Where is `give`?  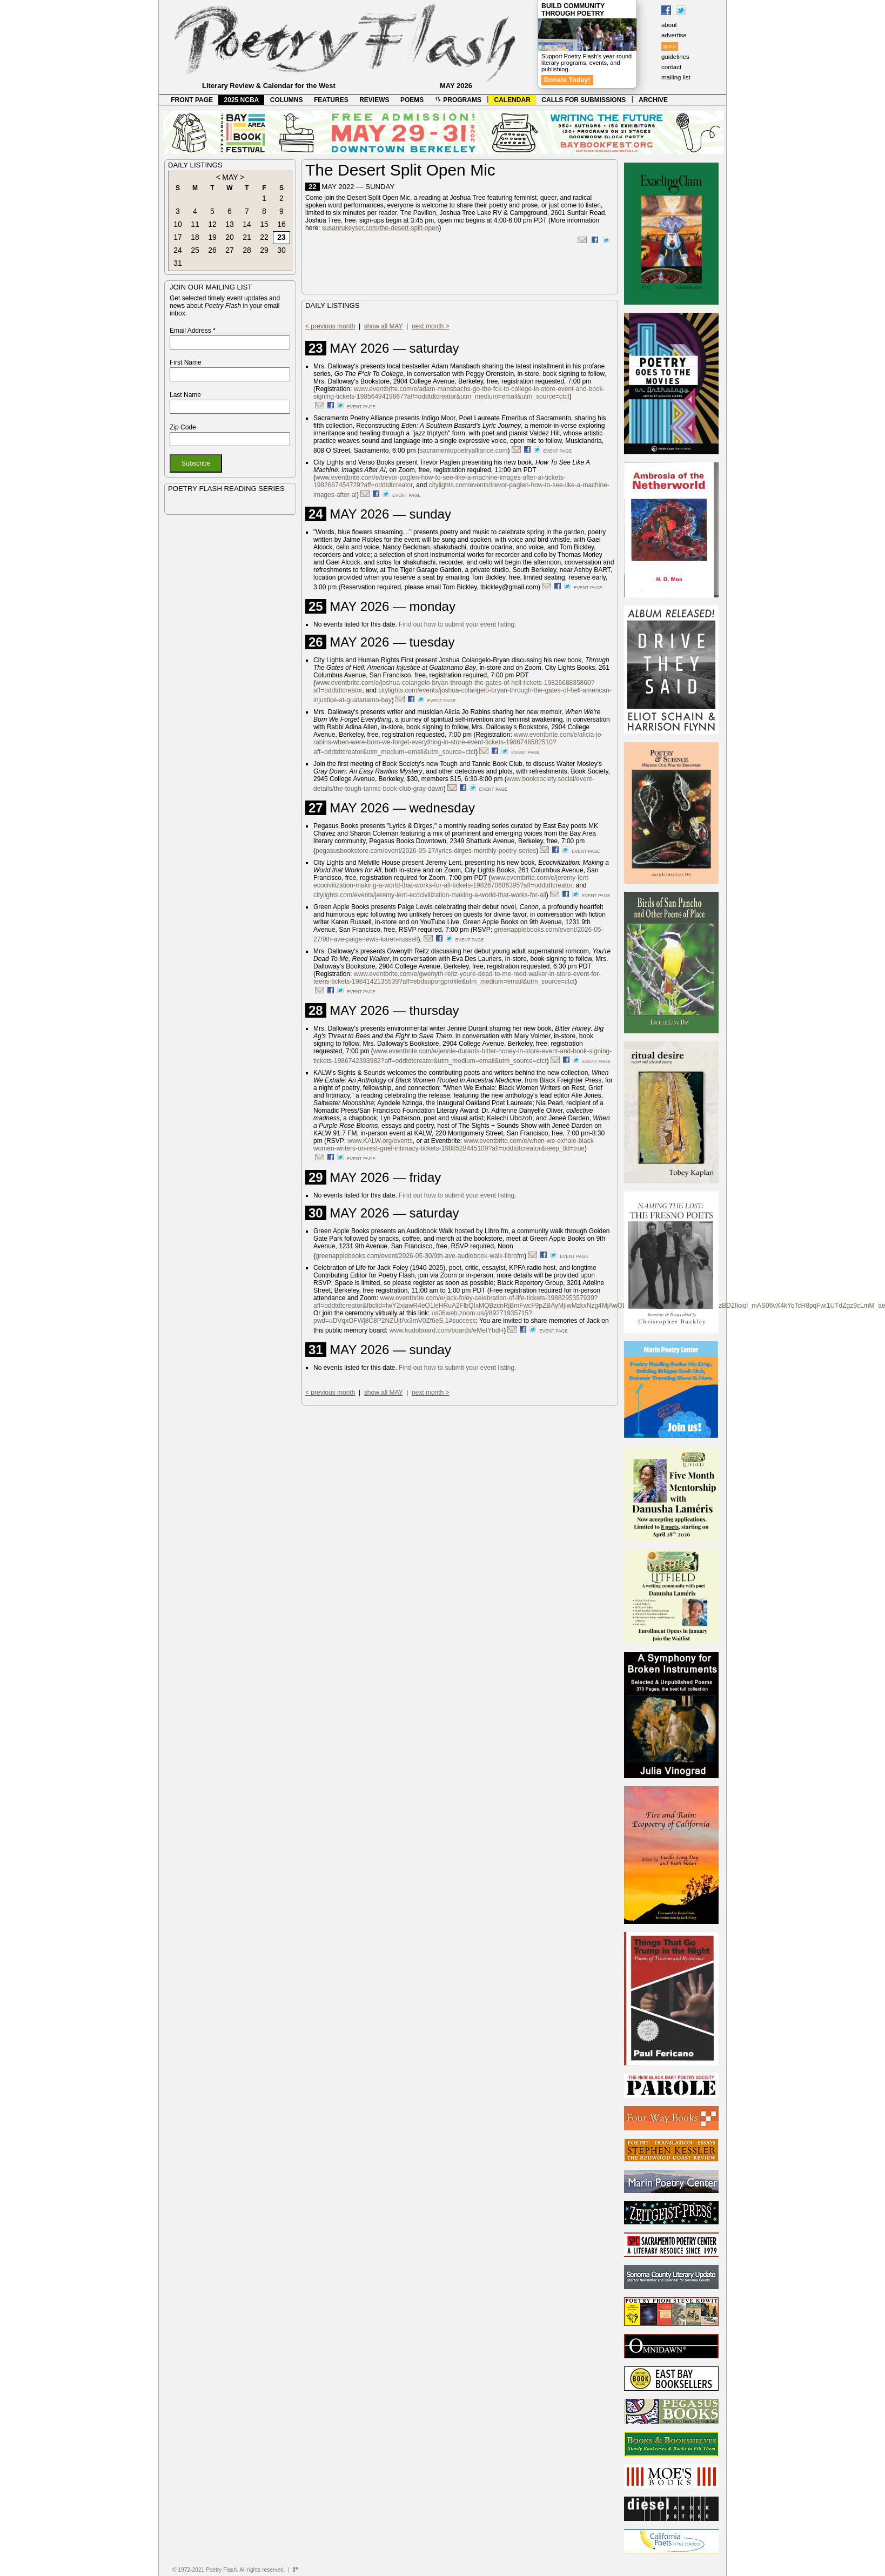
give is located at coordinates (669, 46).